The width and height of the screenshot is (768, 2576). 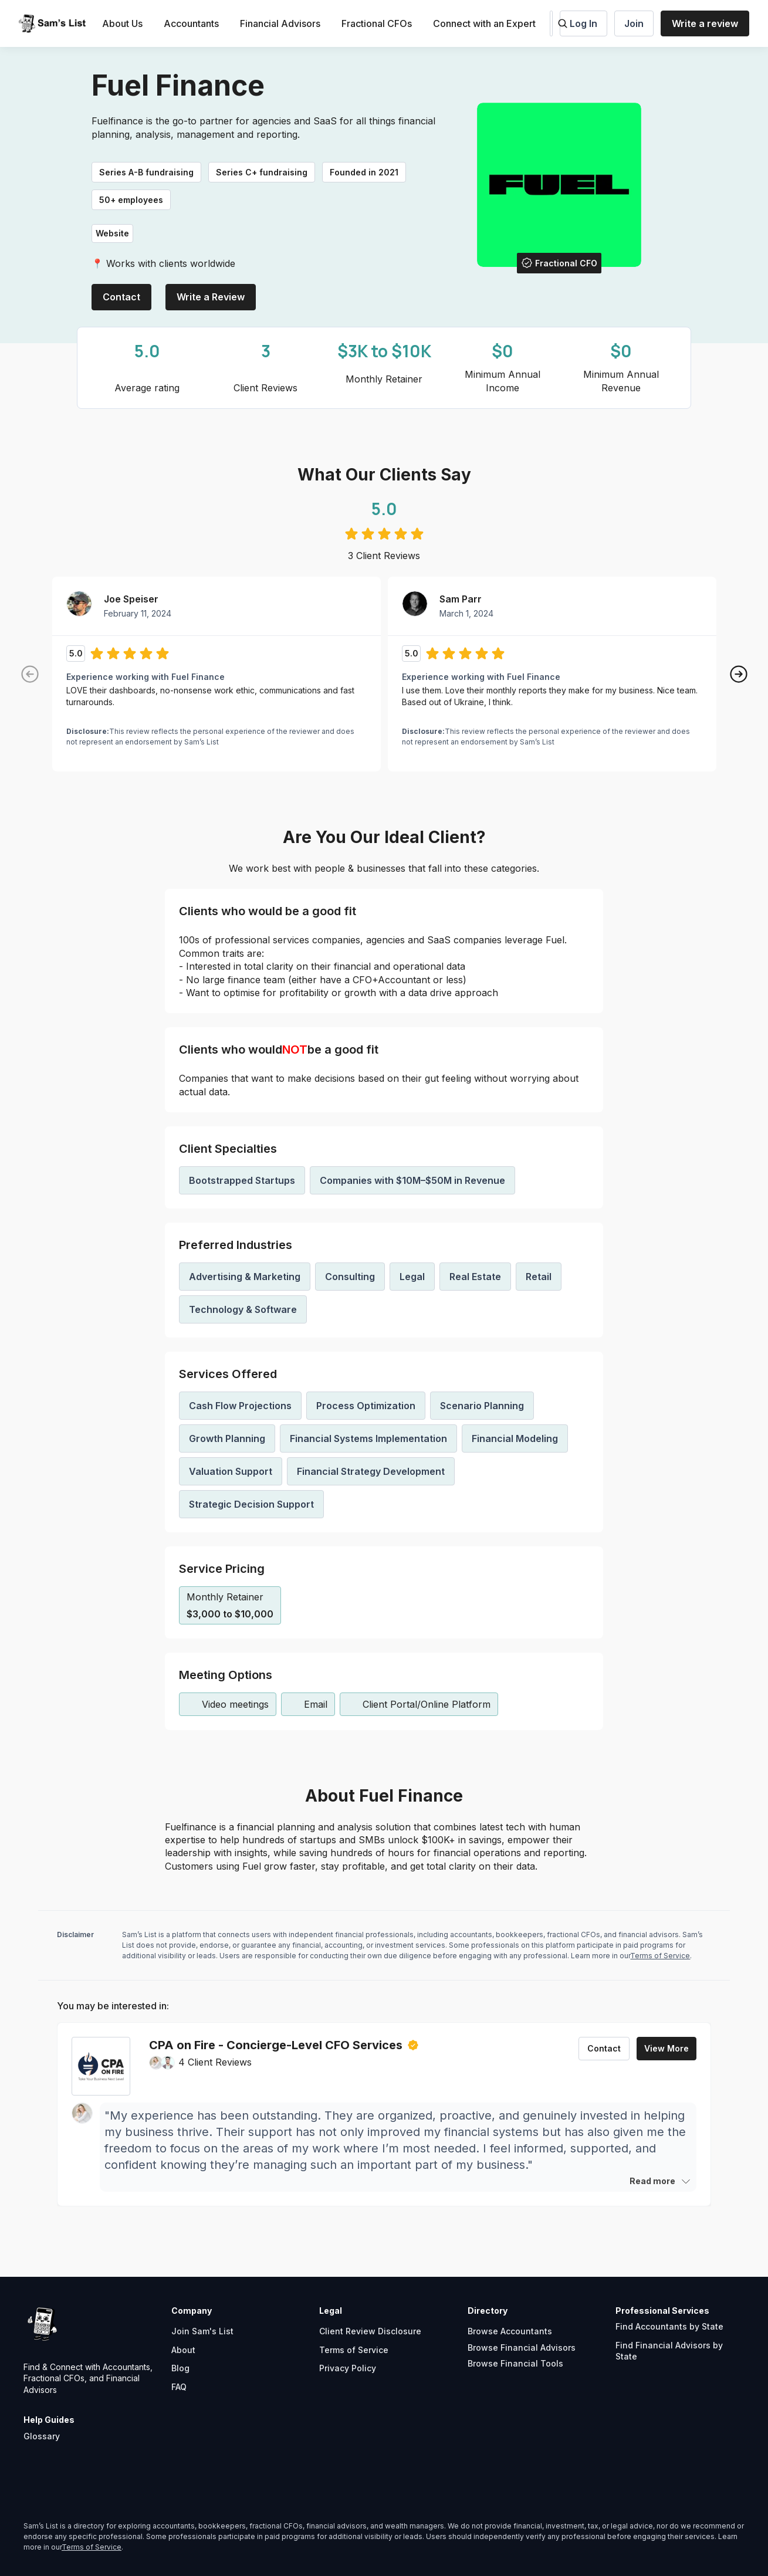 What do you see at coordinates (475, 1276) in the screenshot?
I see `Real Estate` at bounding box center [475, 1276].